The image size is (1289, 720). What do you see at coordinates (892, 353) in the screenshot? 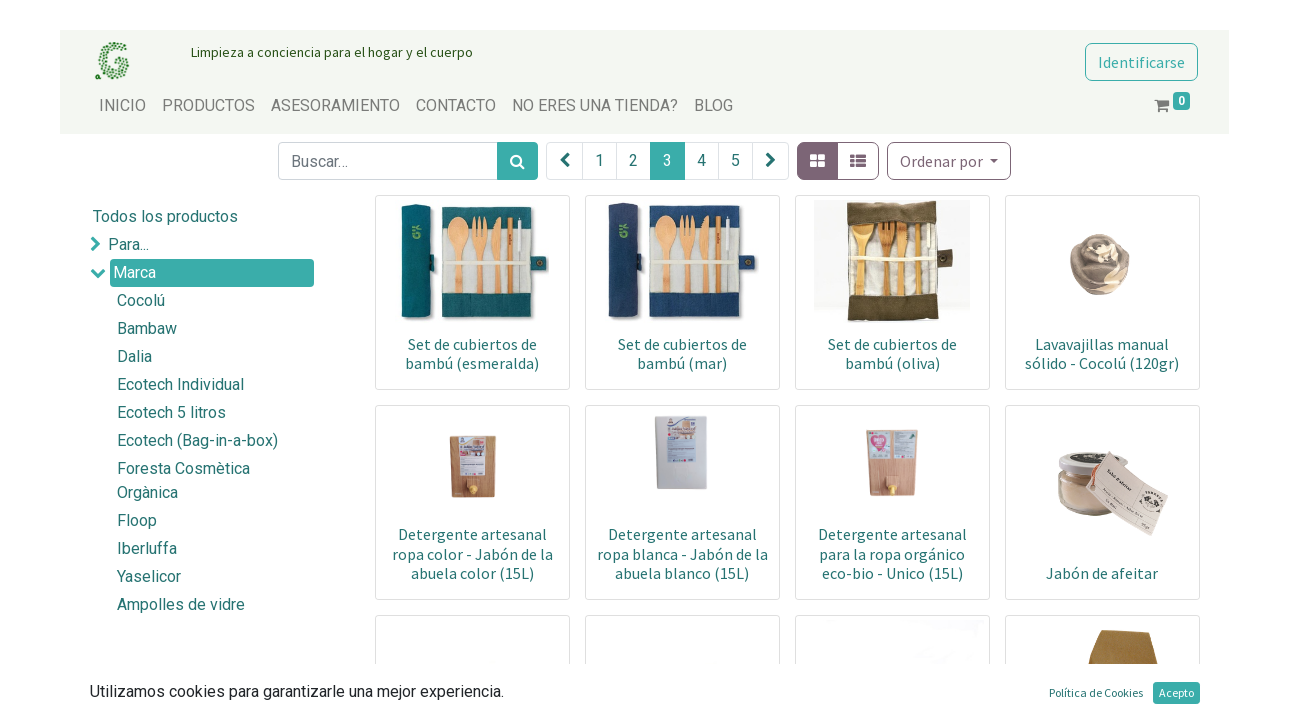
I see `Set de cubiertos de bambú (oliva)` at bounding box center [892, 353].